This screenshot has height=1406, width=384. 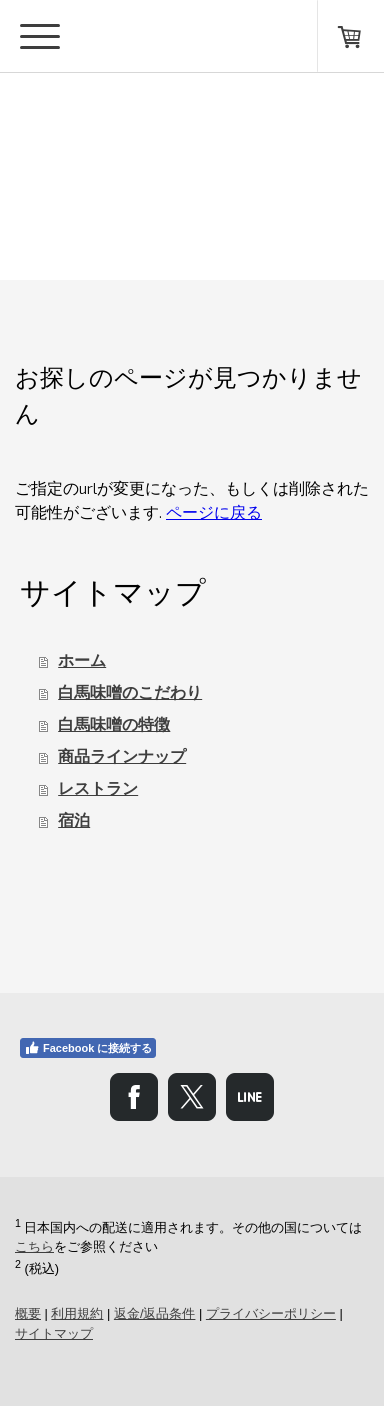 I want to click on ページに戻る, so click(x=214, y=511).